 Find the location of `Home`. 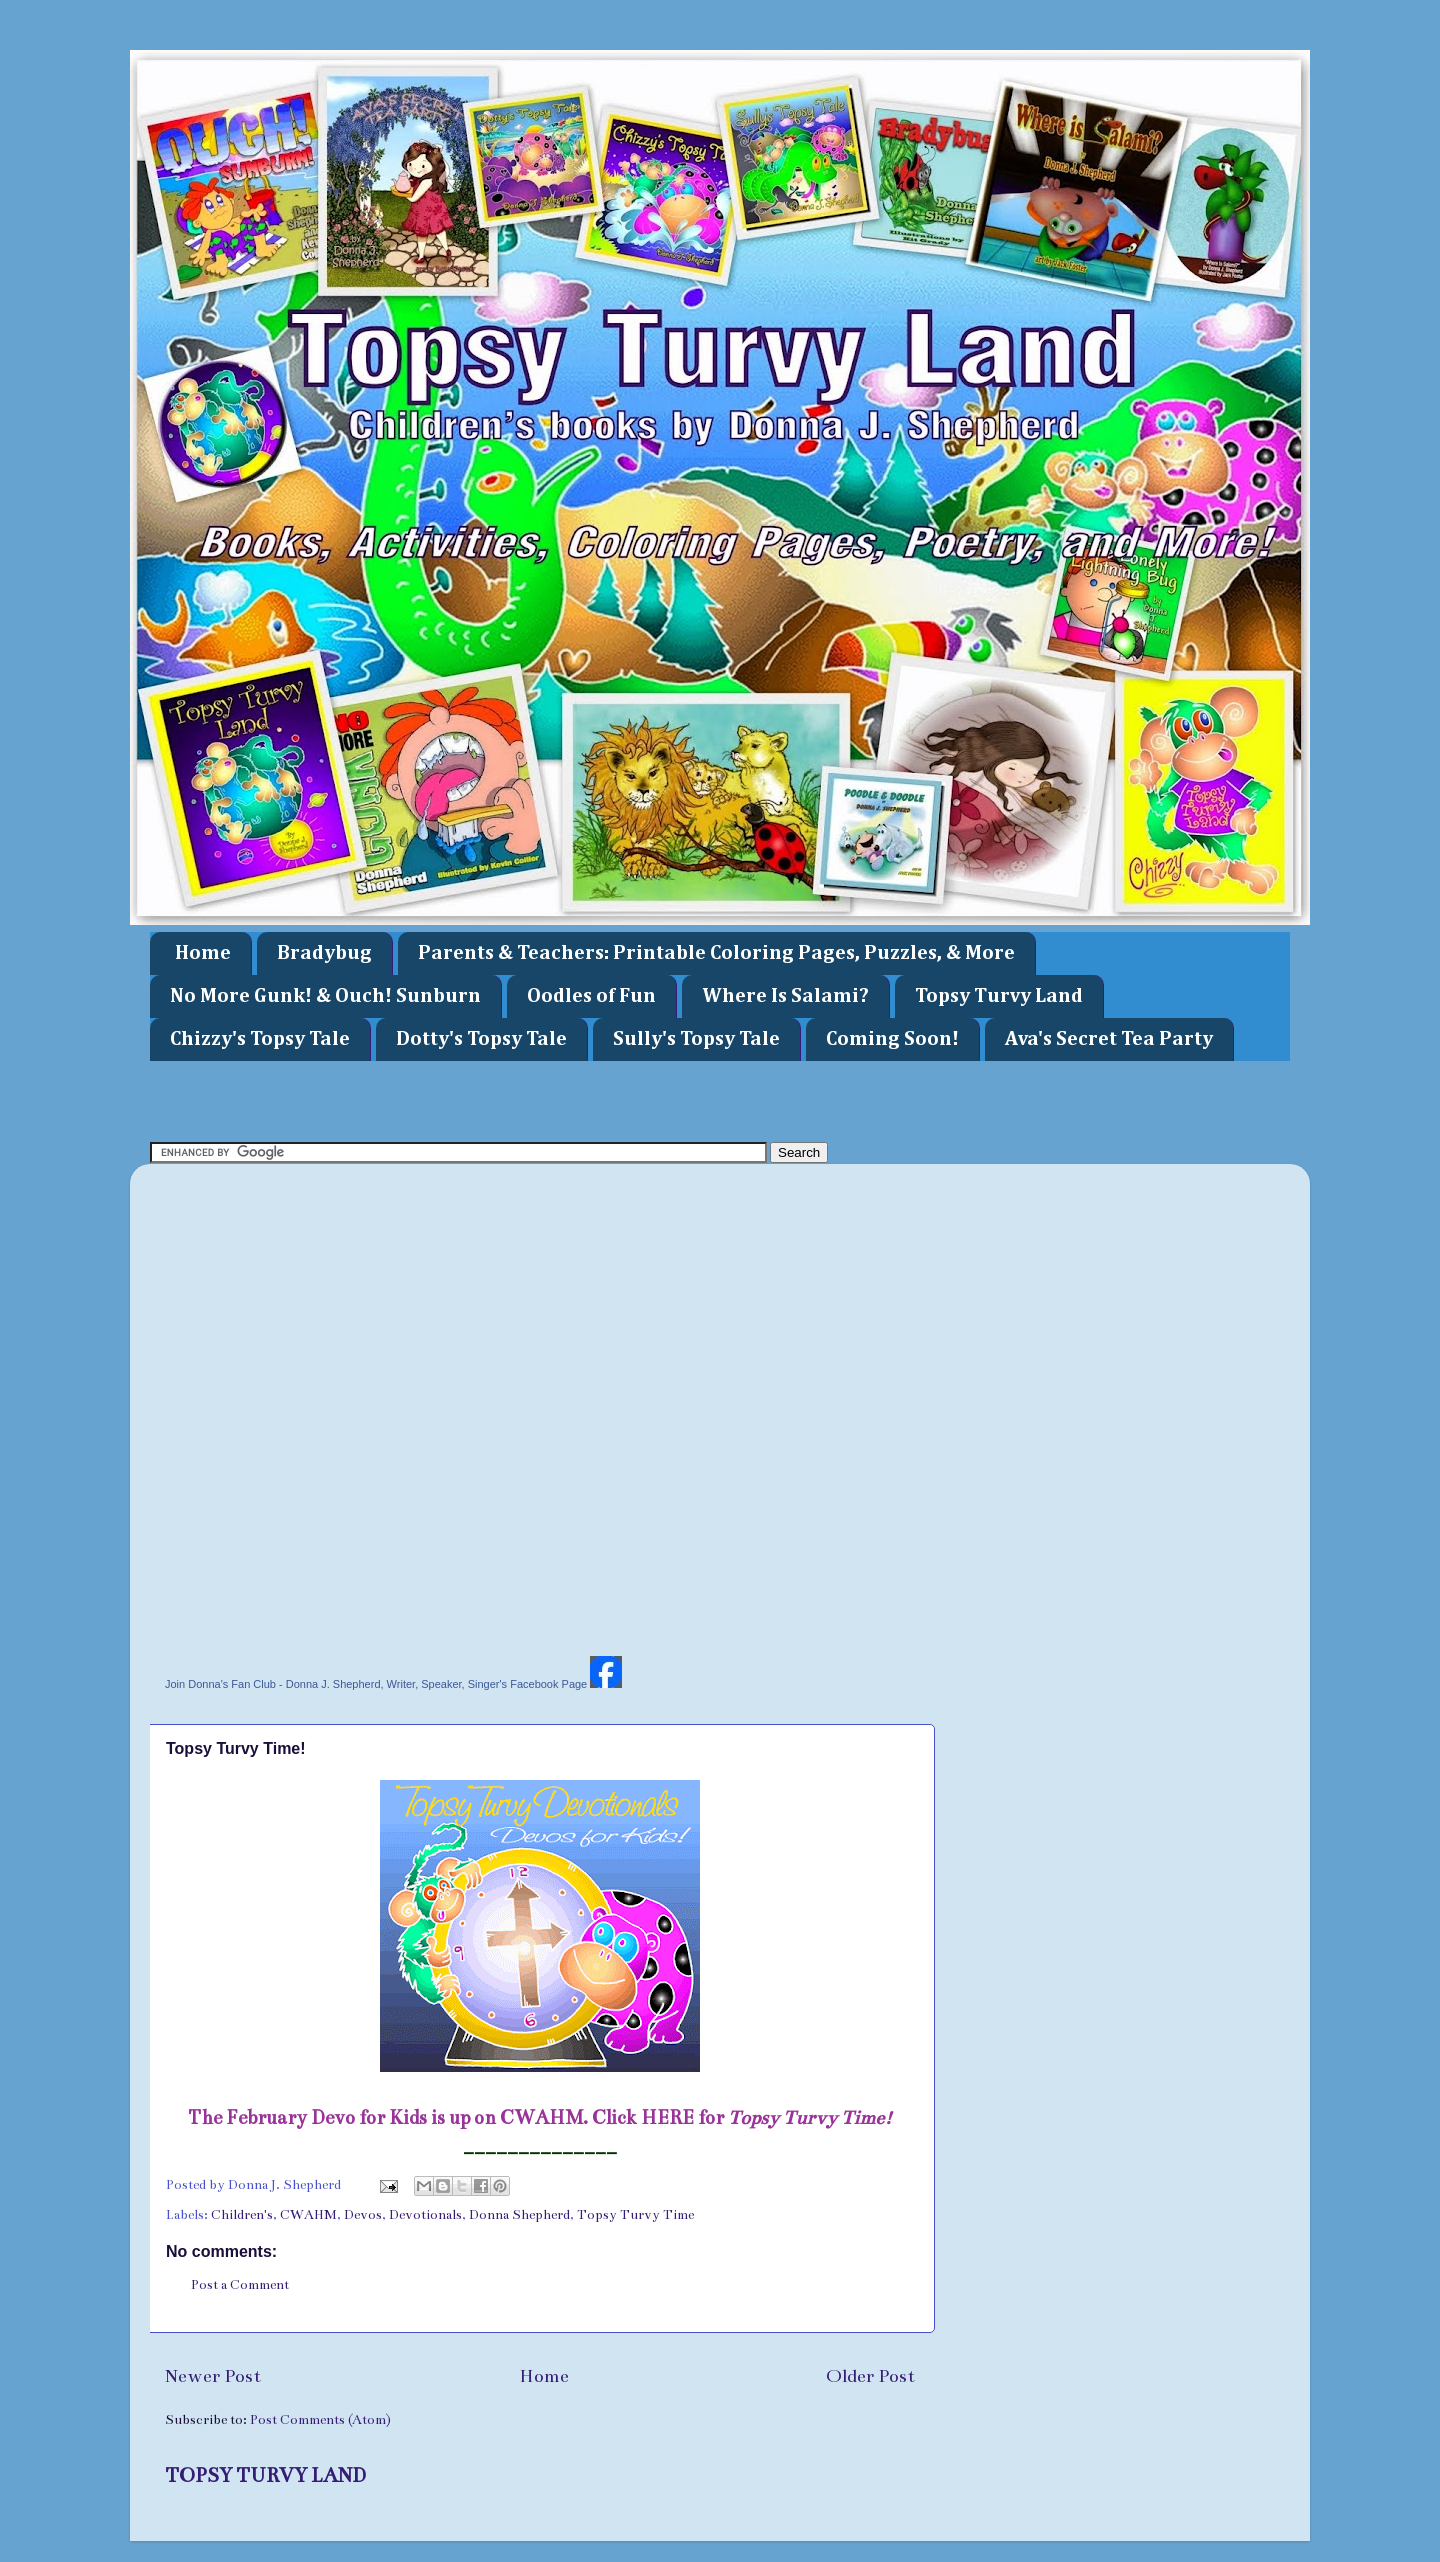

Home is located at coordinates (203, 953).